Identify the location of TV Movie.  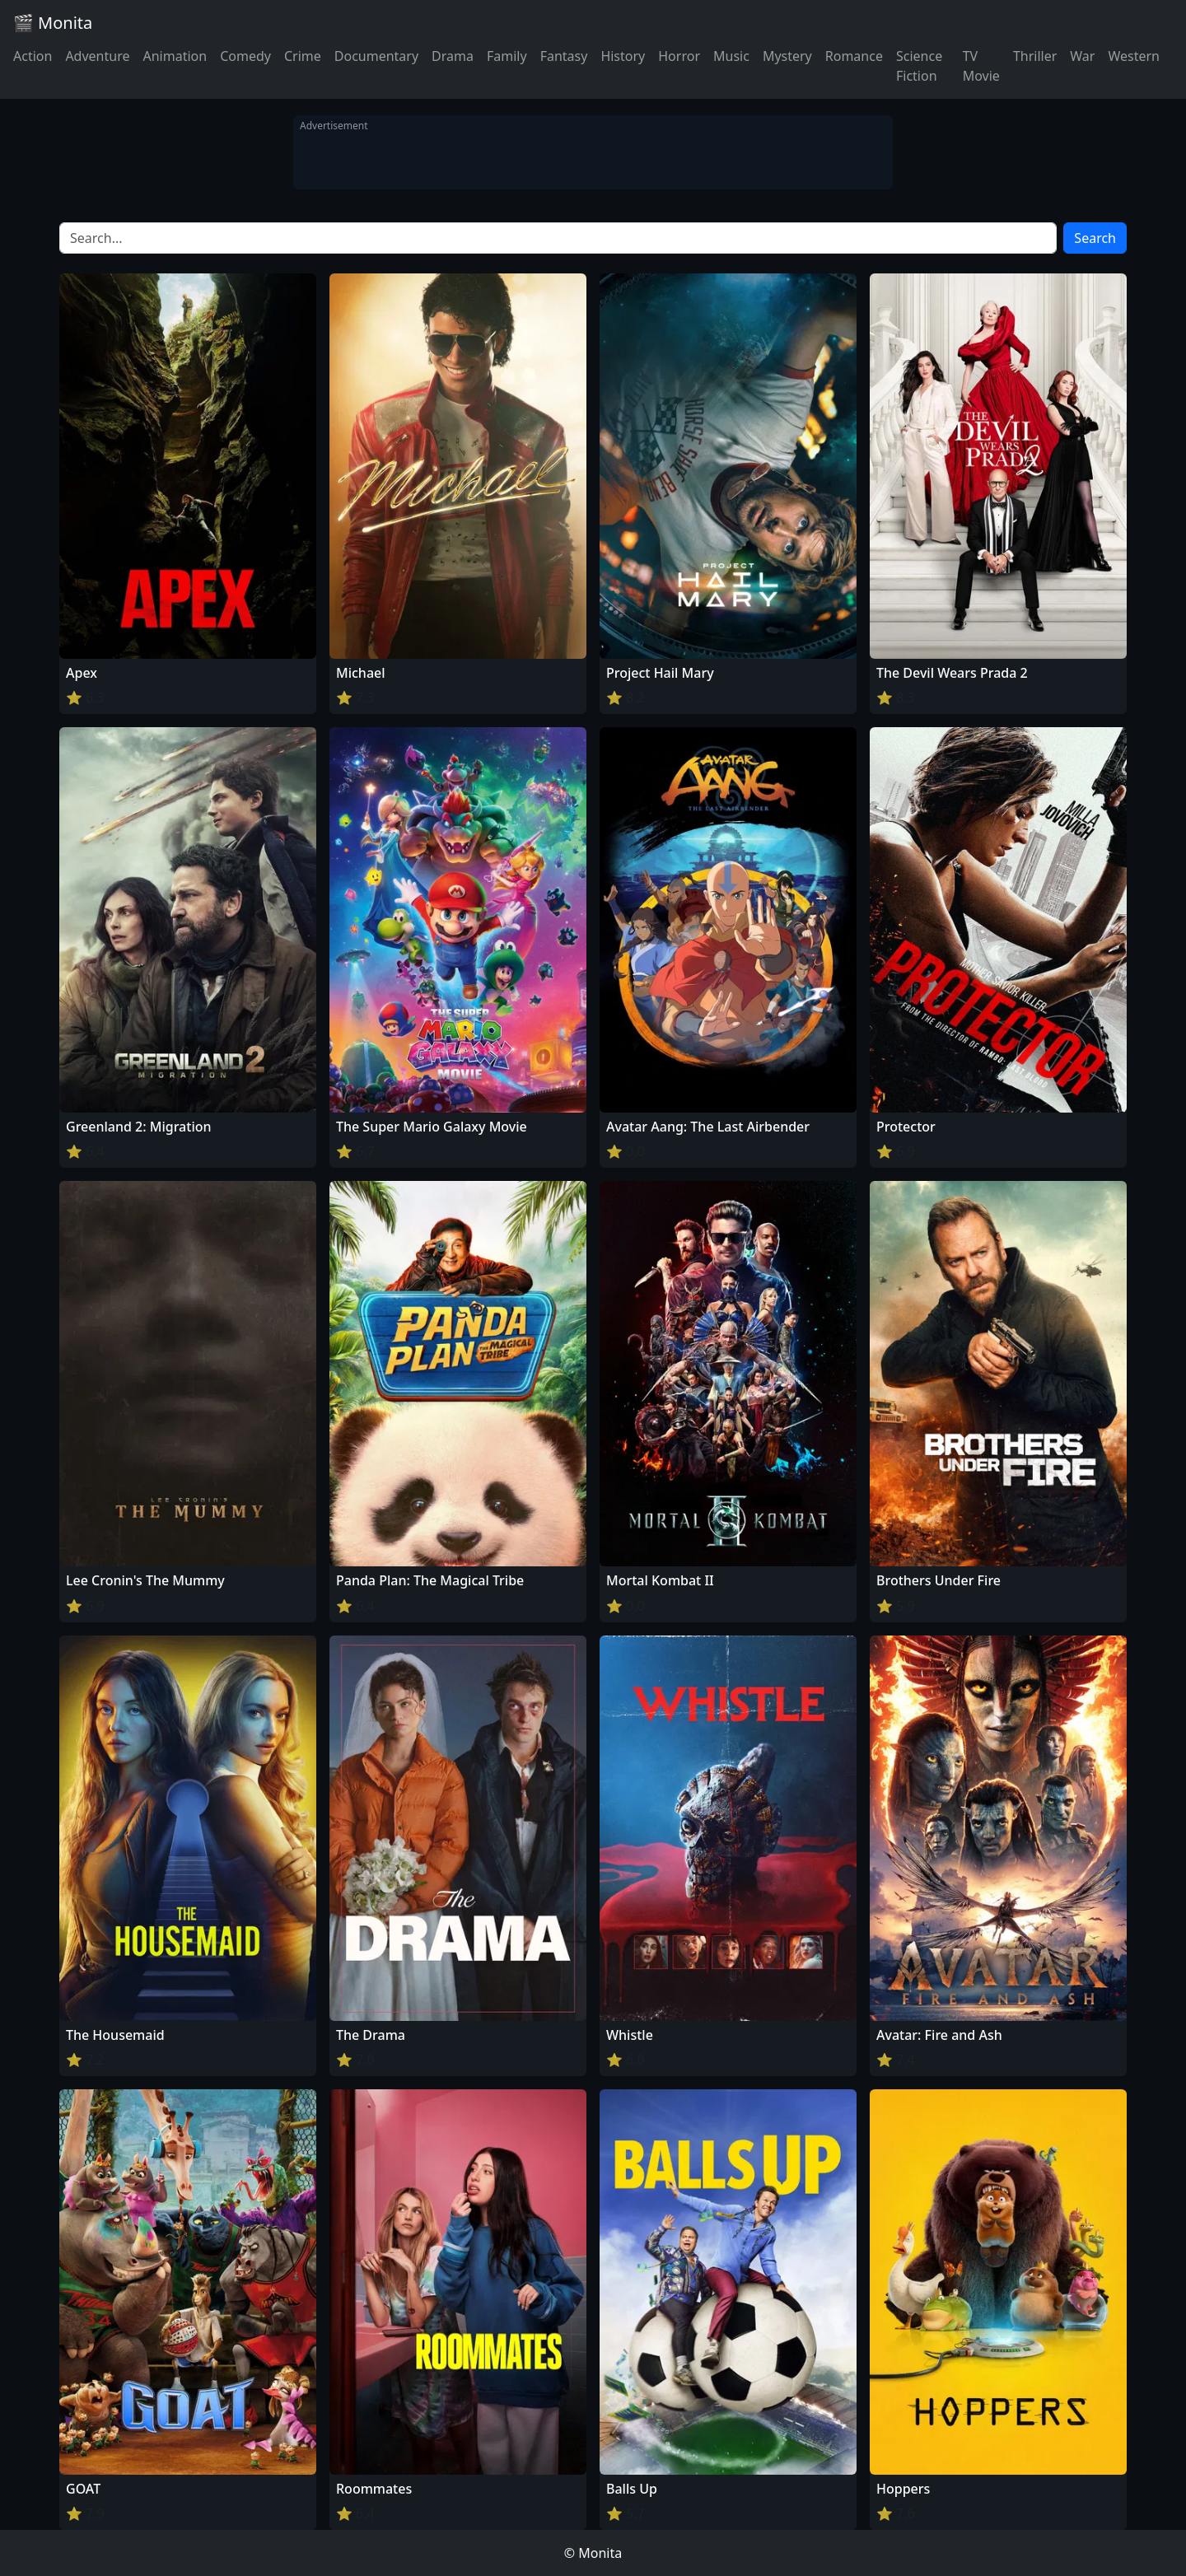
(981, 66).